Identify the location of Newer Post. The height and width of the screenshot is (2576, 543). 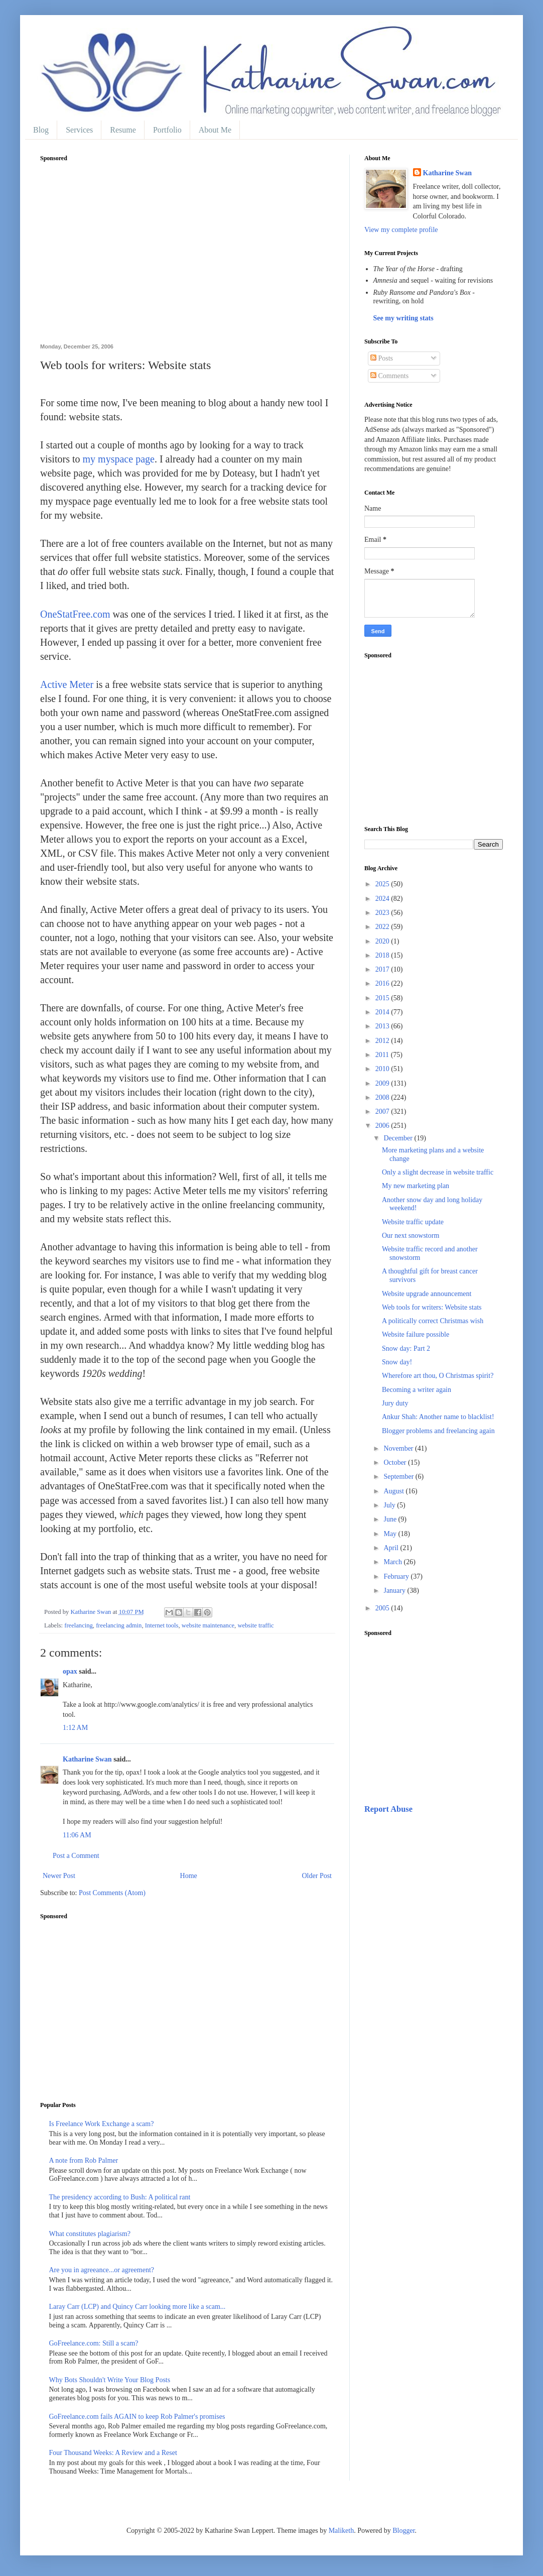
(59, 1876).